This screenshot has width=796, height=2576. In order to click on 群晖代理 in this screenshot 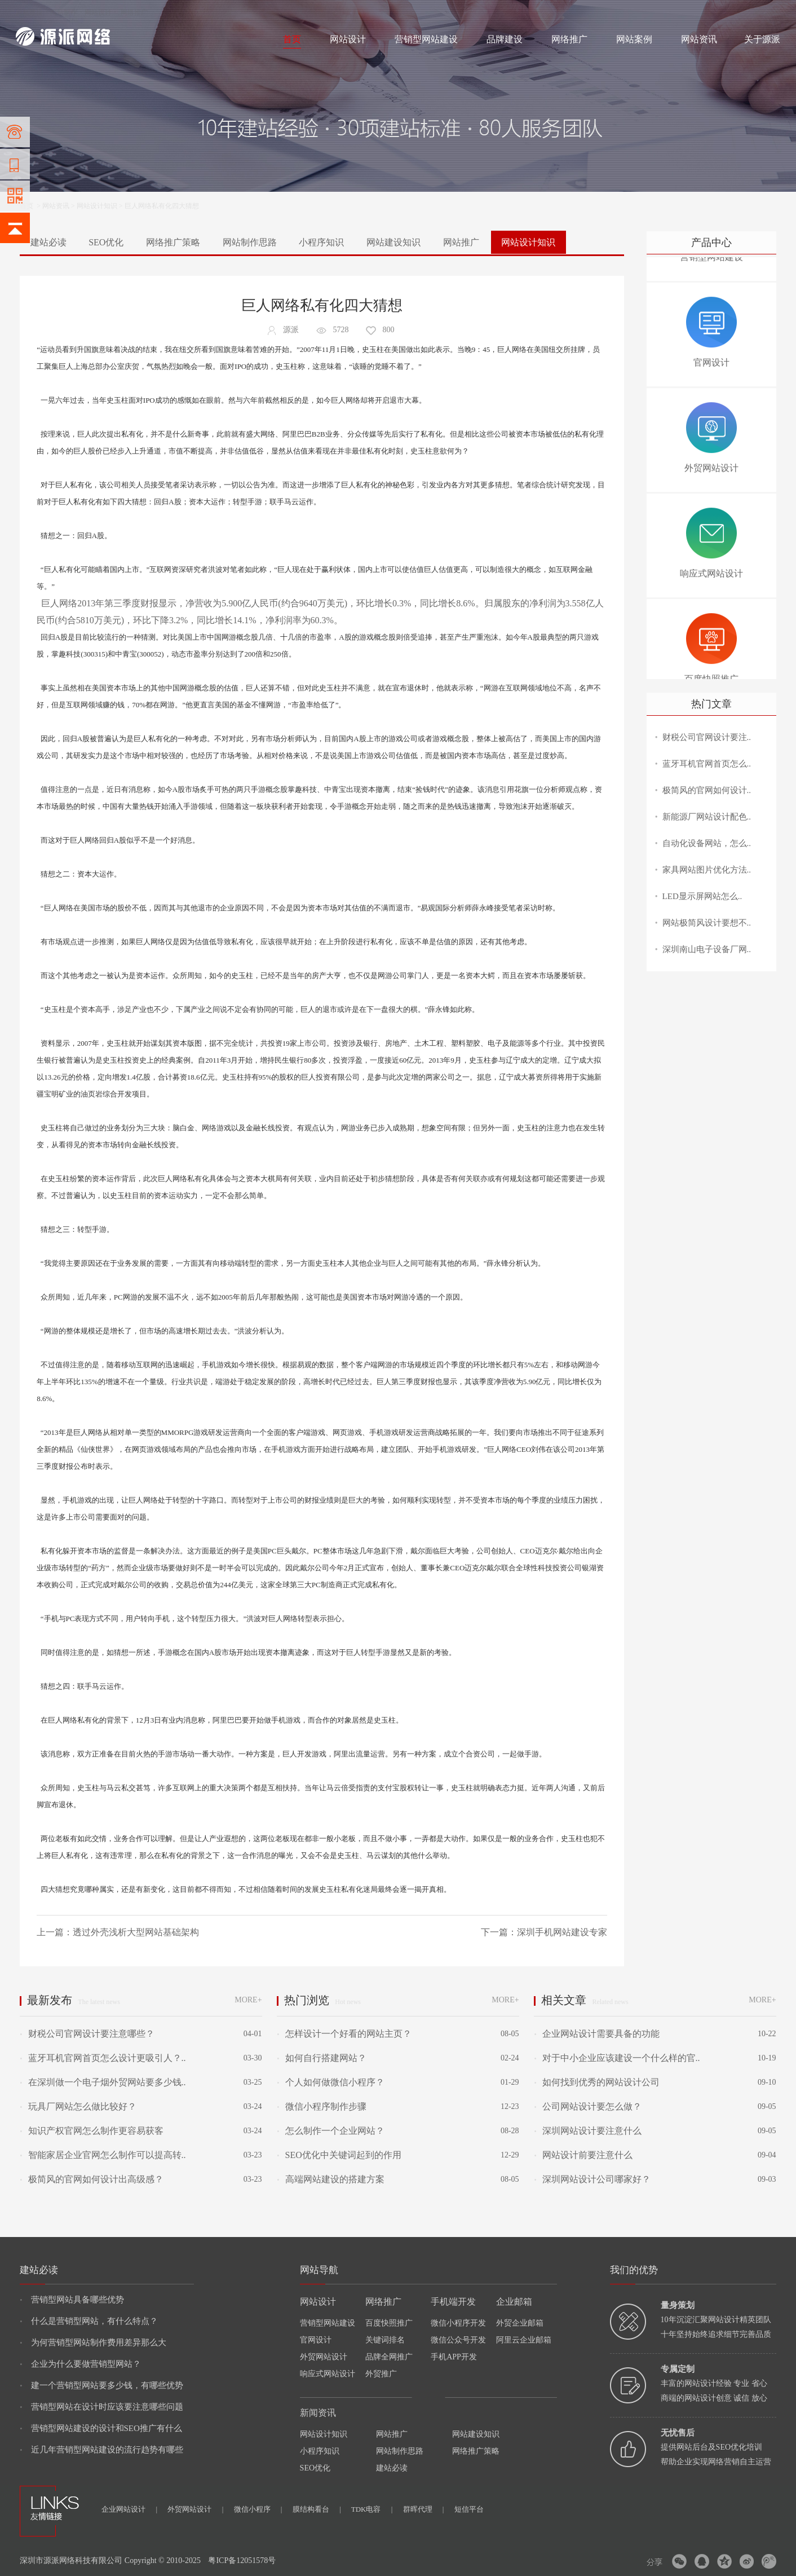, I will do `click(423, 2509)`.